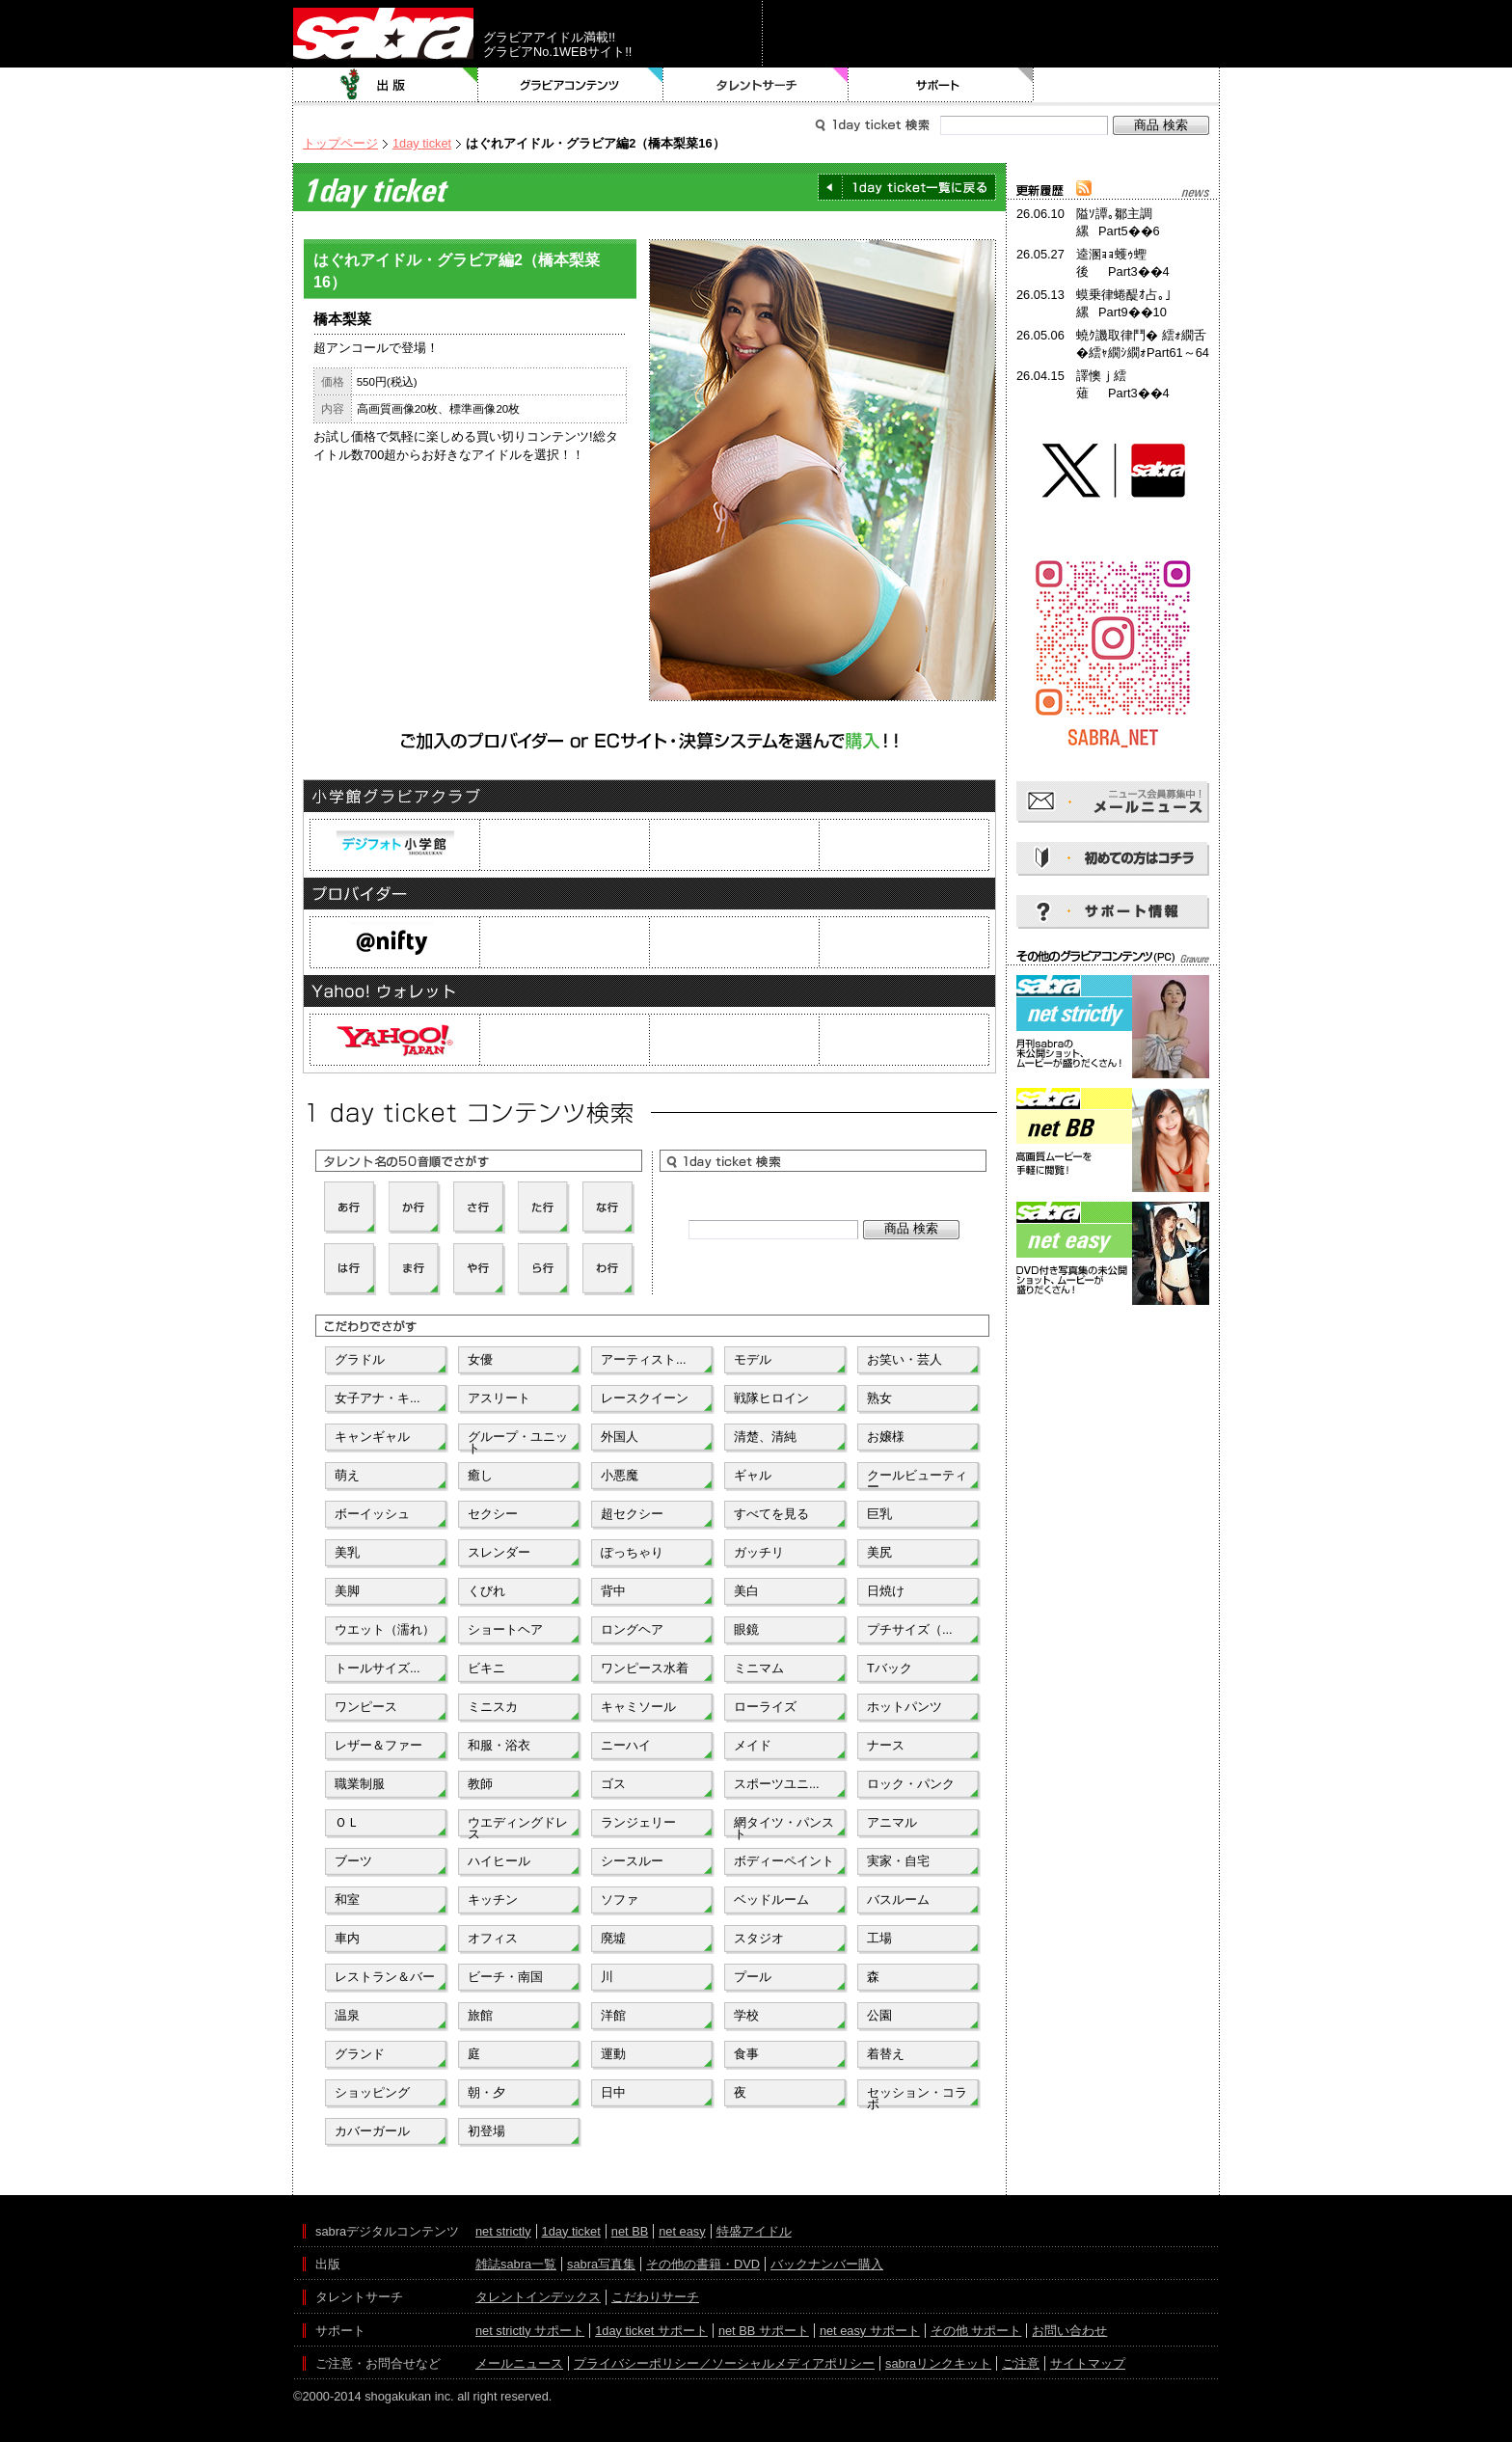 Image resolution: width=1512 pixels, height=2442 pixels. Describe the element at coordinates (756, 85) in the screenshot. I see `タレントサーチ` at that location.